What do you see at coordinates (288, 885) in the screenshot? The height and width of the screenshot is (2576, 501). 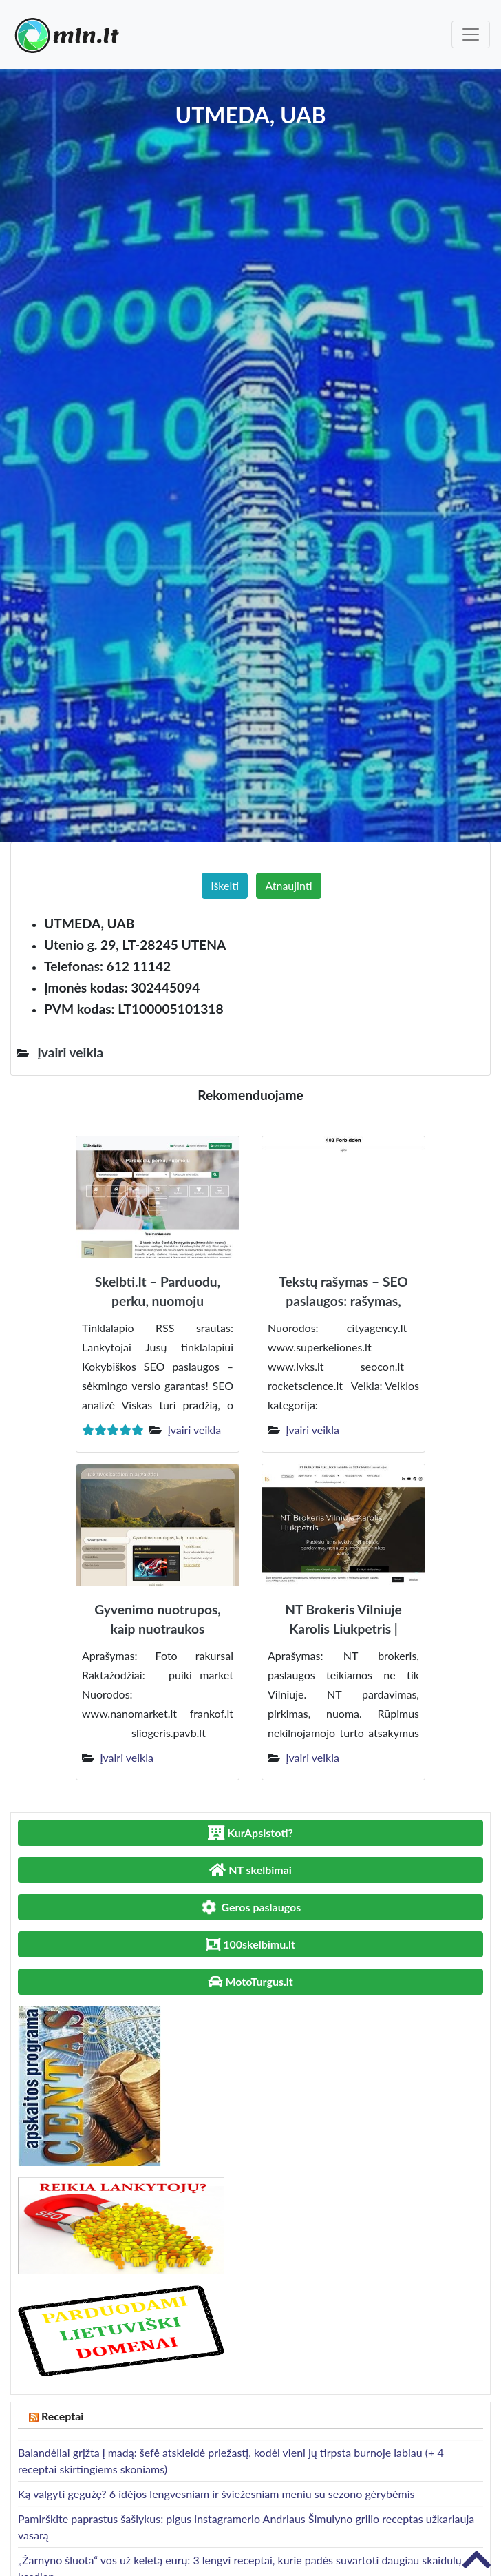 I see `Atnaujinti` at bounding box center [288, 885].